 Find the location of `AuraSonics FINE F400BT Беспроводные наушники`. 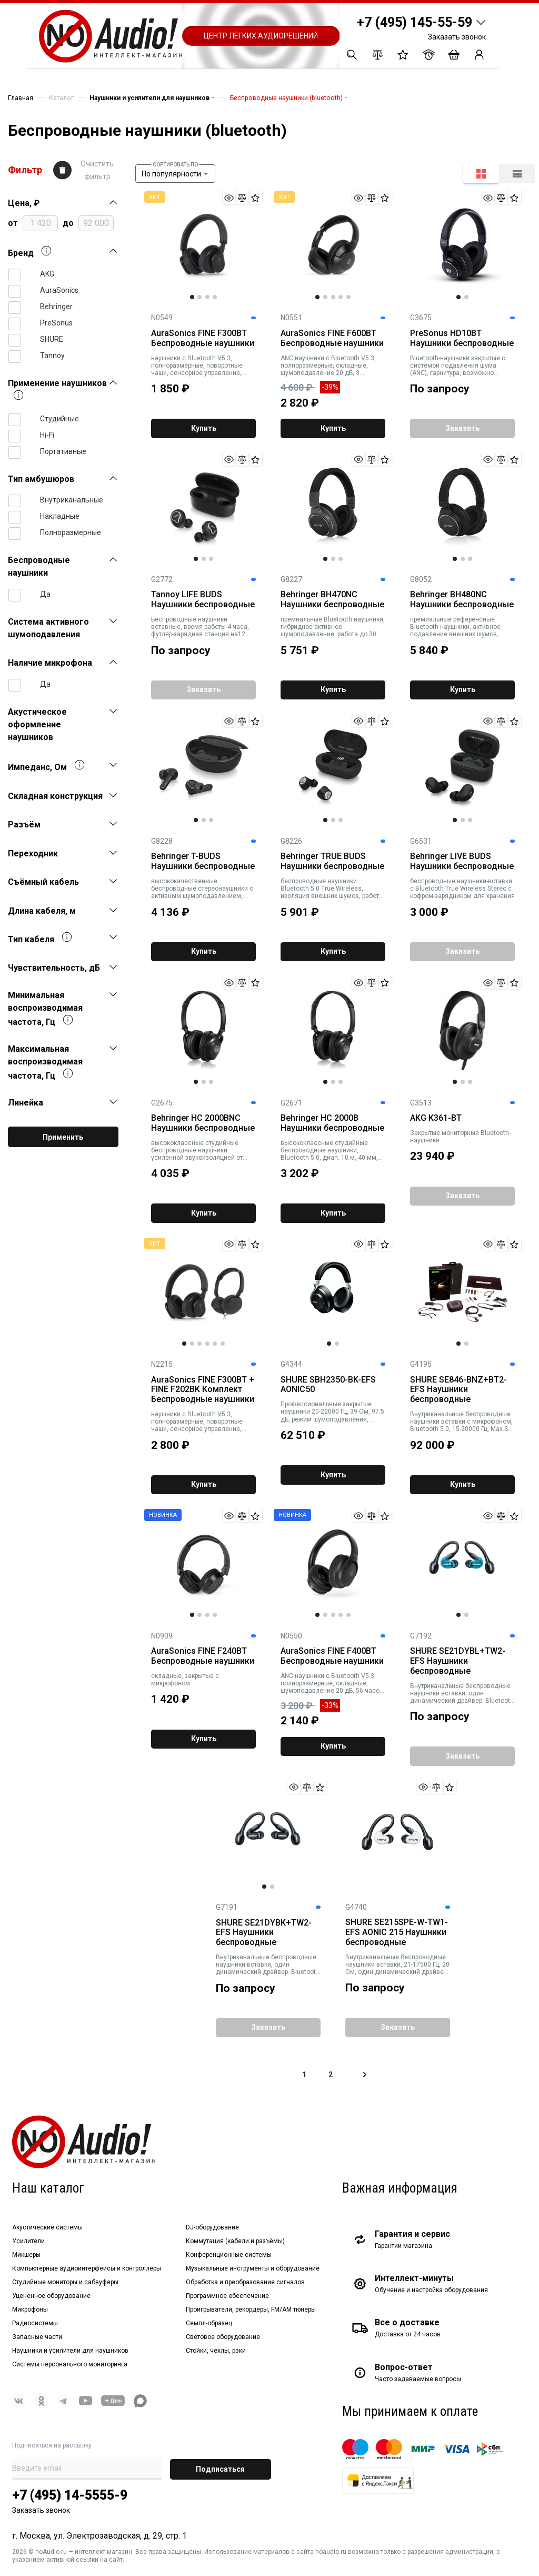

AuraSonics FINE F400BT Беспроводные наушники is located at coordinates (332, 1656).